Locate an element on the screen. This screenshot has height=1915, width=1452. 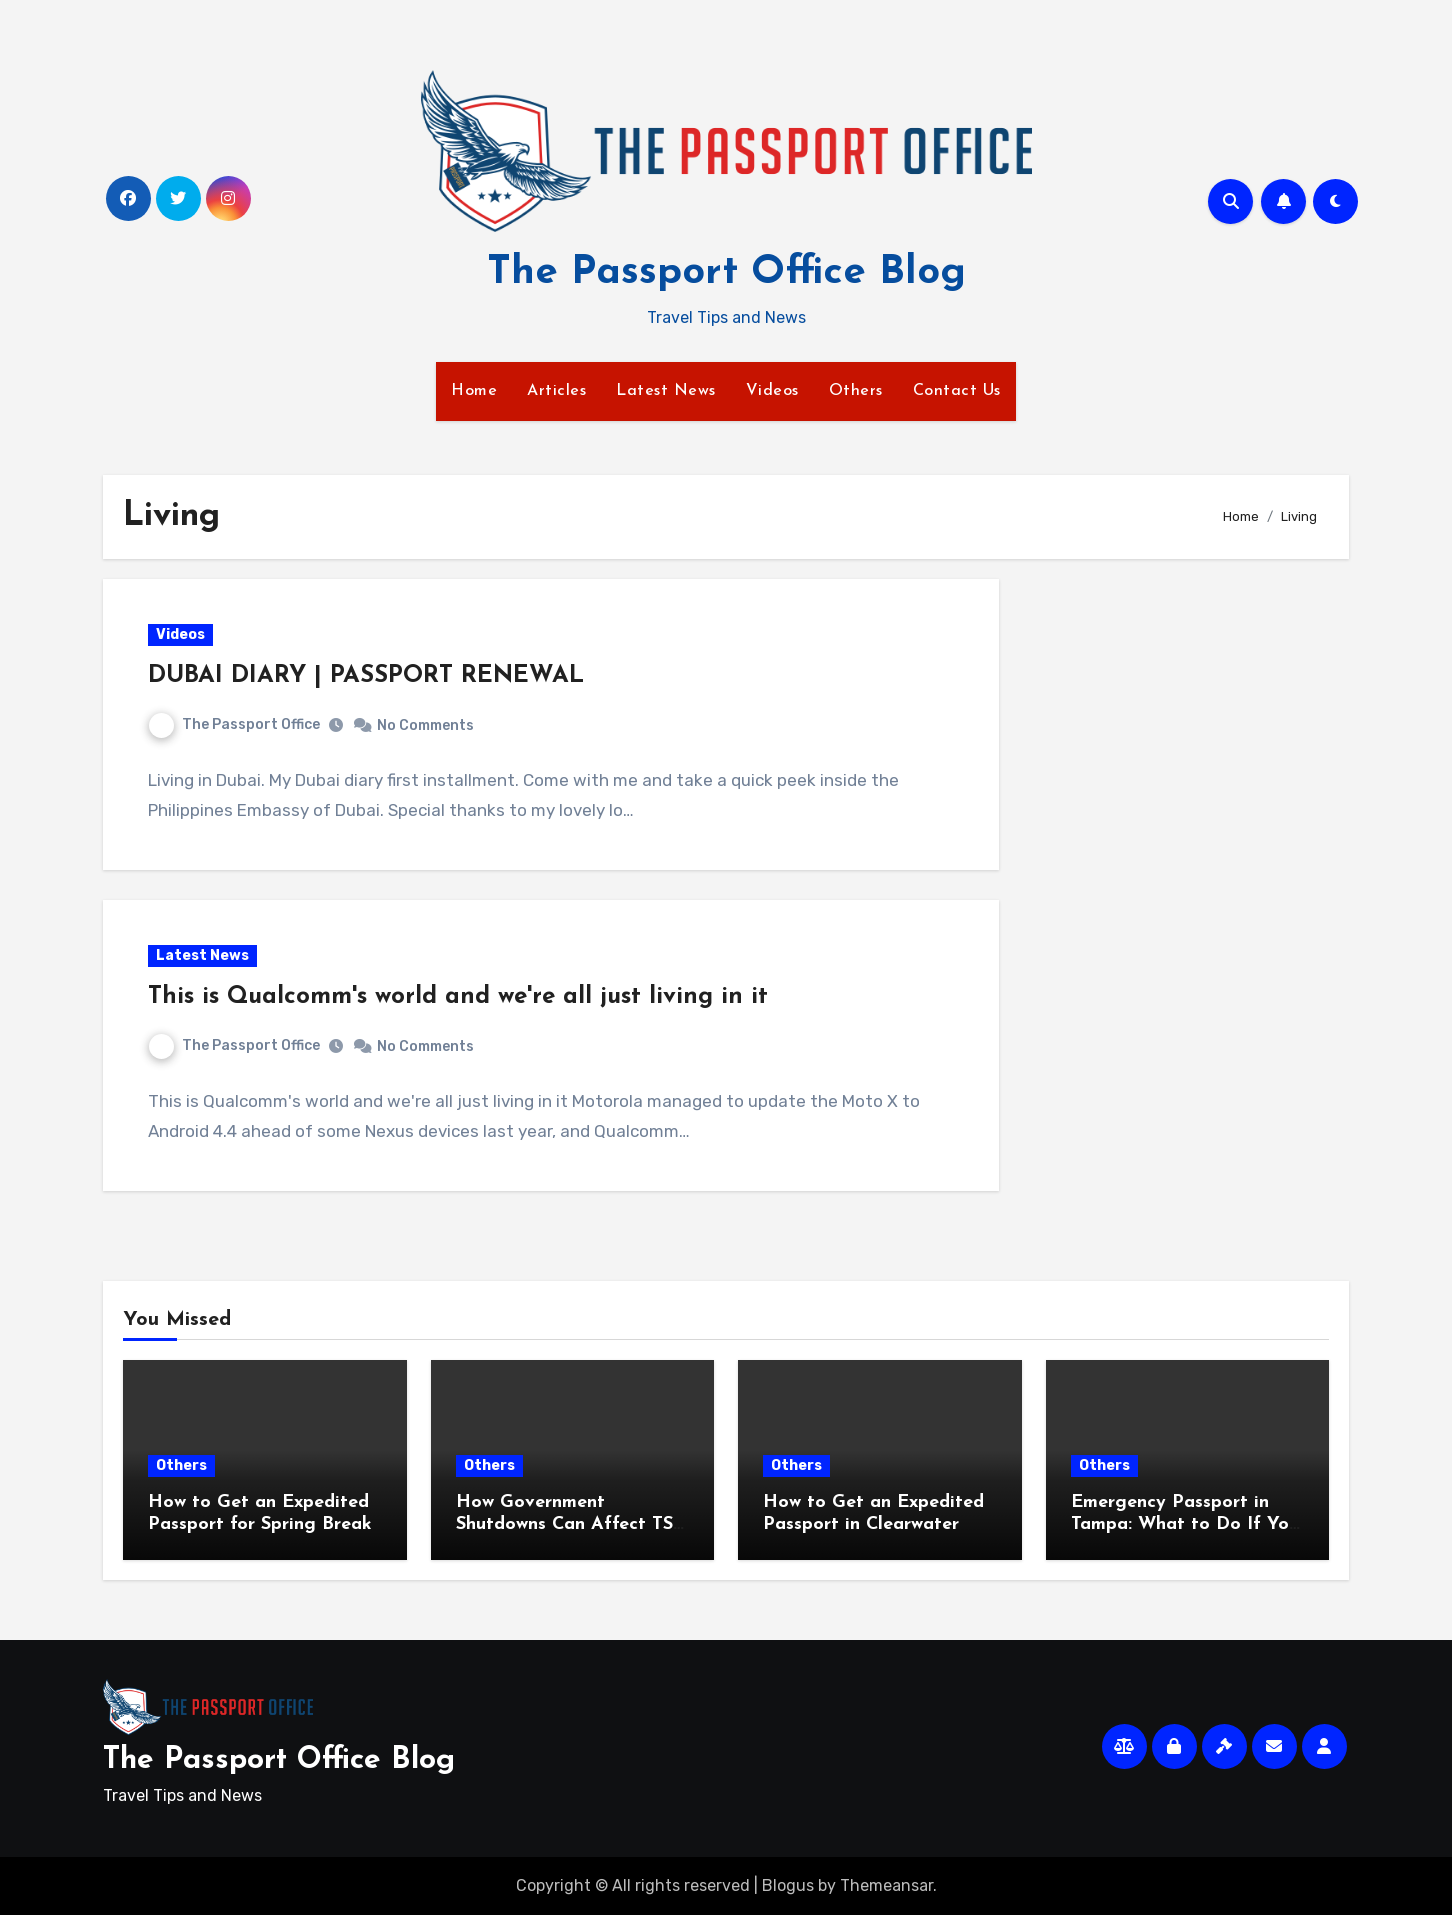
Home is located at coordinates (474, 391).